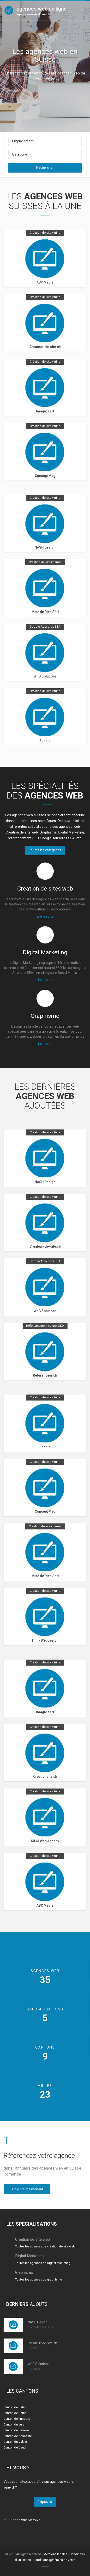 The width and height of the screenshot is (90, 2576). I want to click on Genève, so click(36, 2368).